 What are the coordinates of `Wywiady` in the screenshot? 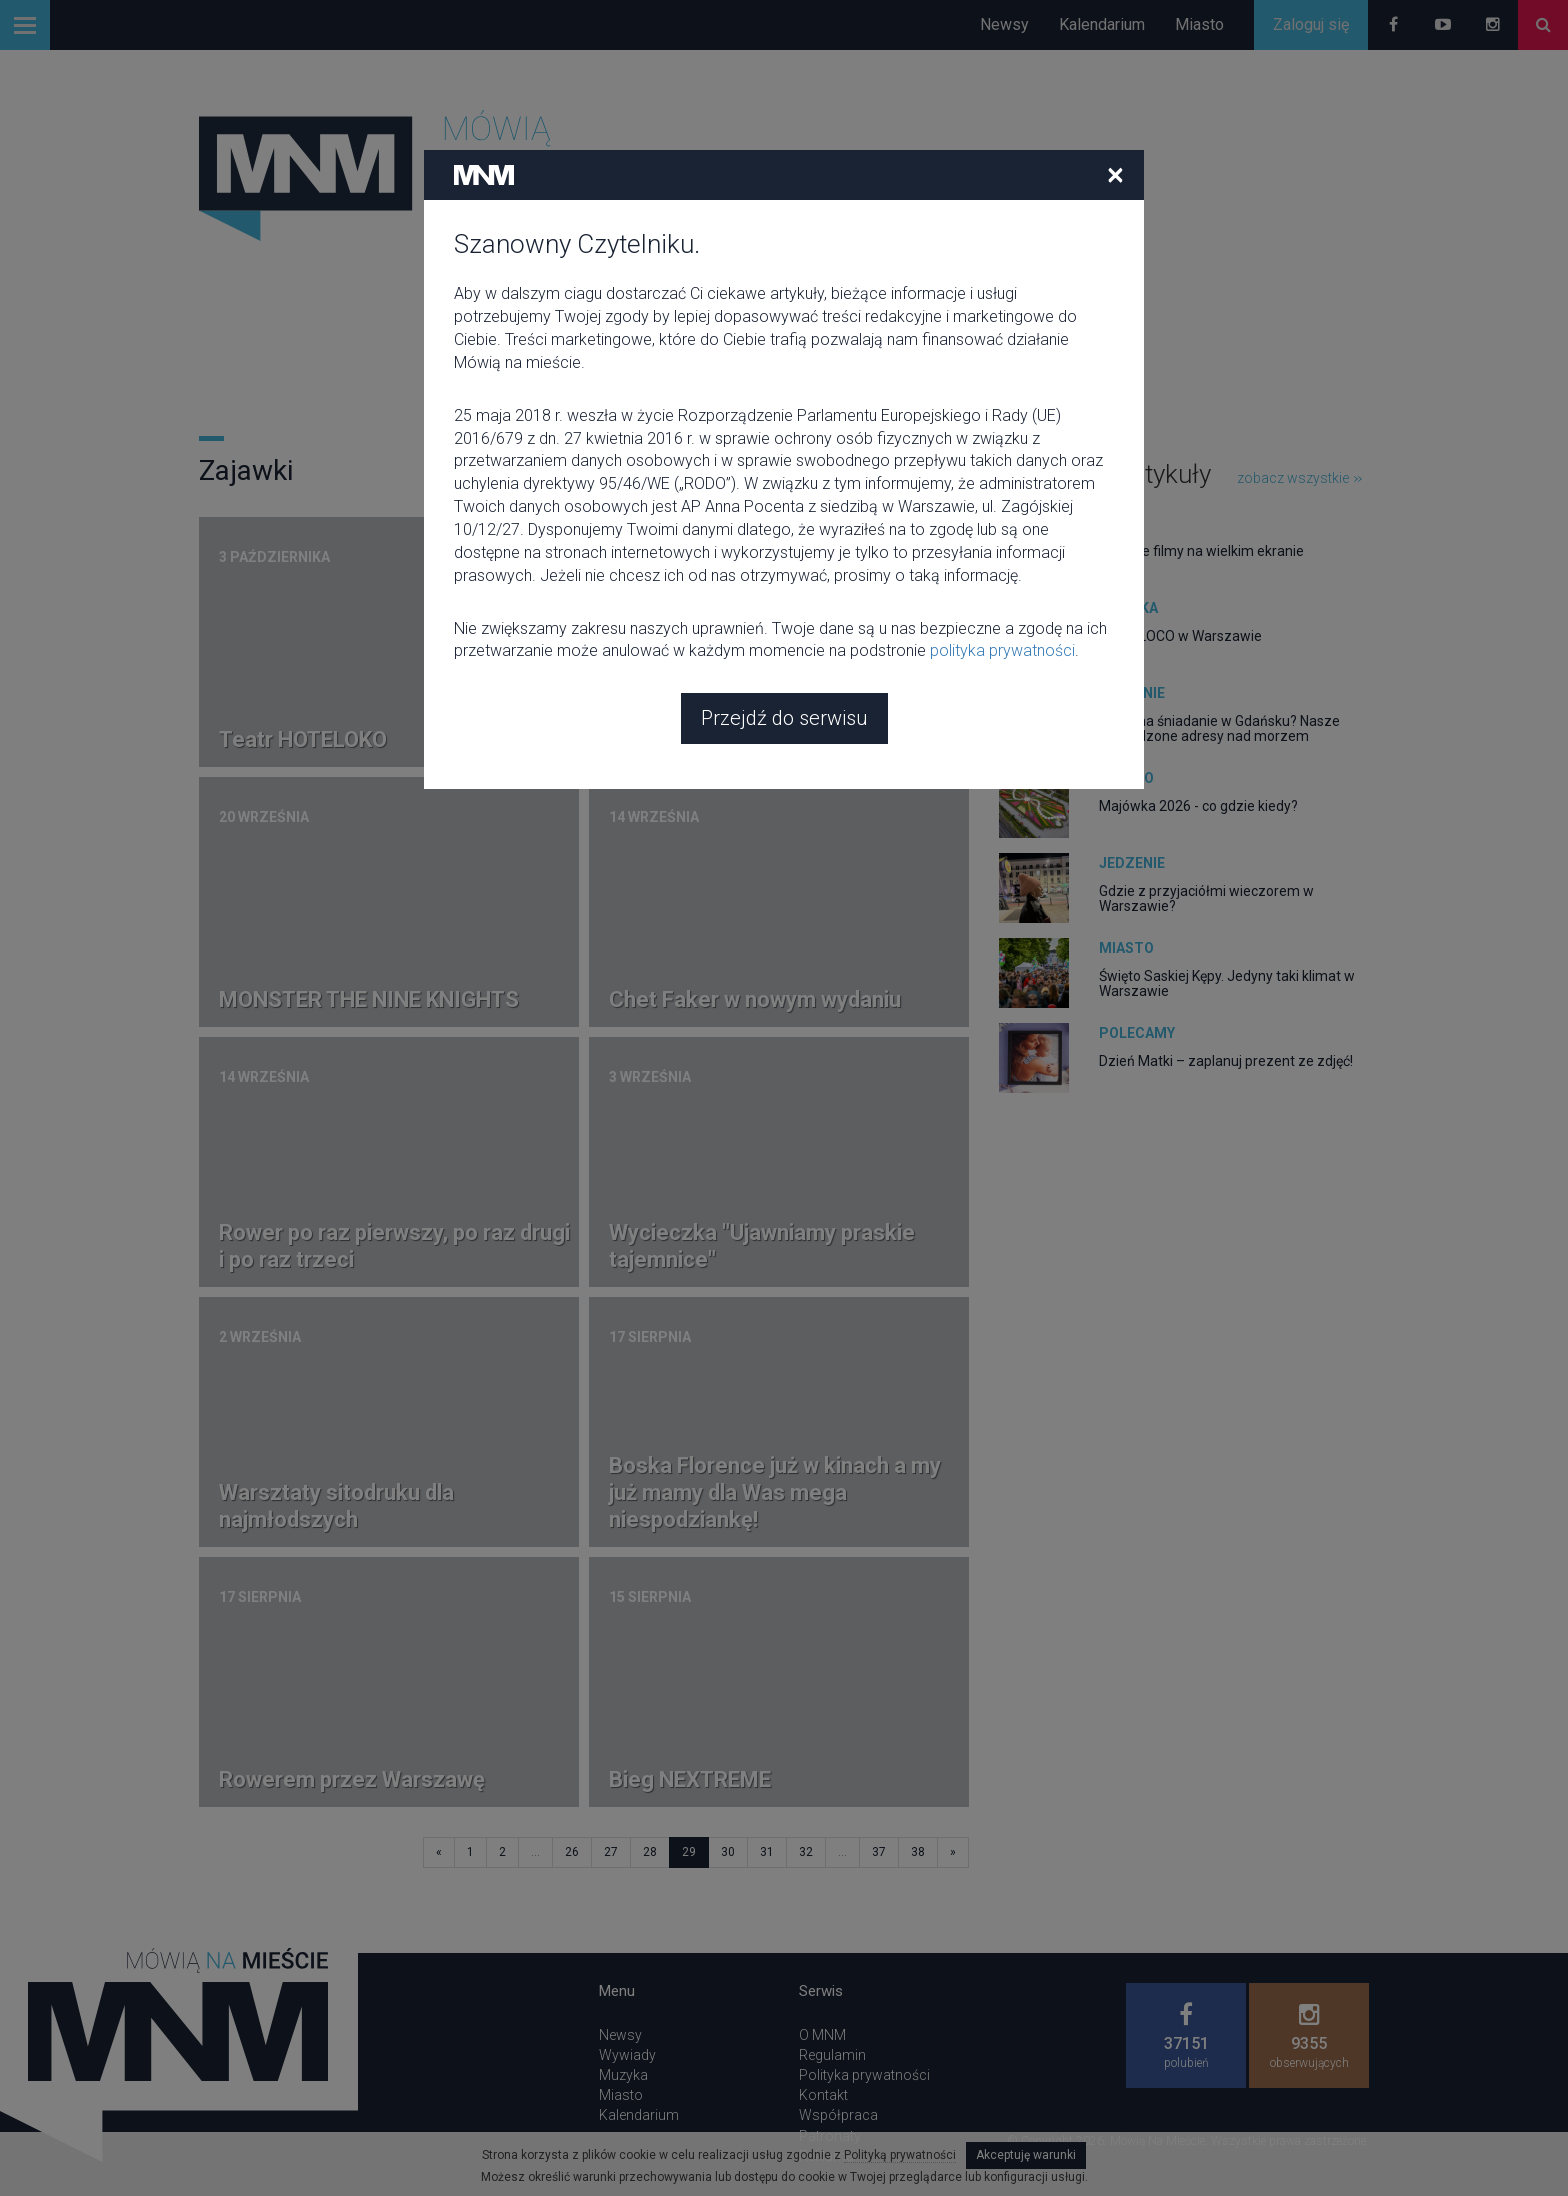 It's located at (627, 2055).